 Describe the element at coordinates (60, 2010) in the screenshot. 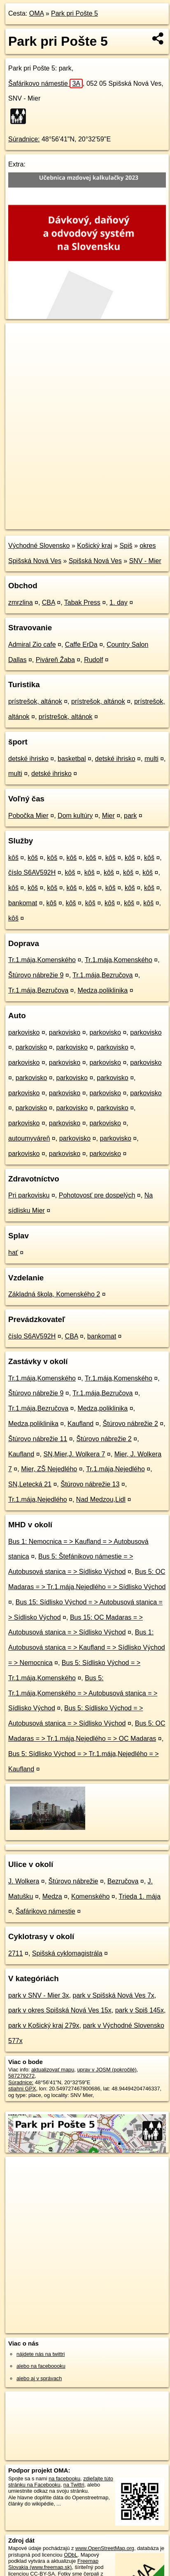

I see `park v okres Spišská Nová Ves 15x` at that location.